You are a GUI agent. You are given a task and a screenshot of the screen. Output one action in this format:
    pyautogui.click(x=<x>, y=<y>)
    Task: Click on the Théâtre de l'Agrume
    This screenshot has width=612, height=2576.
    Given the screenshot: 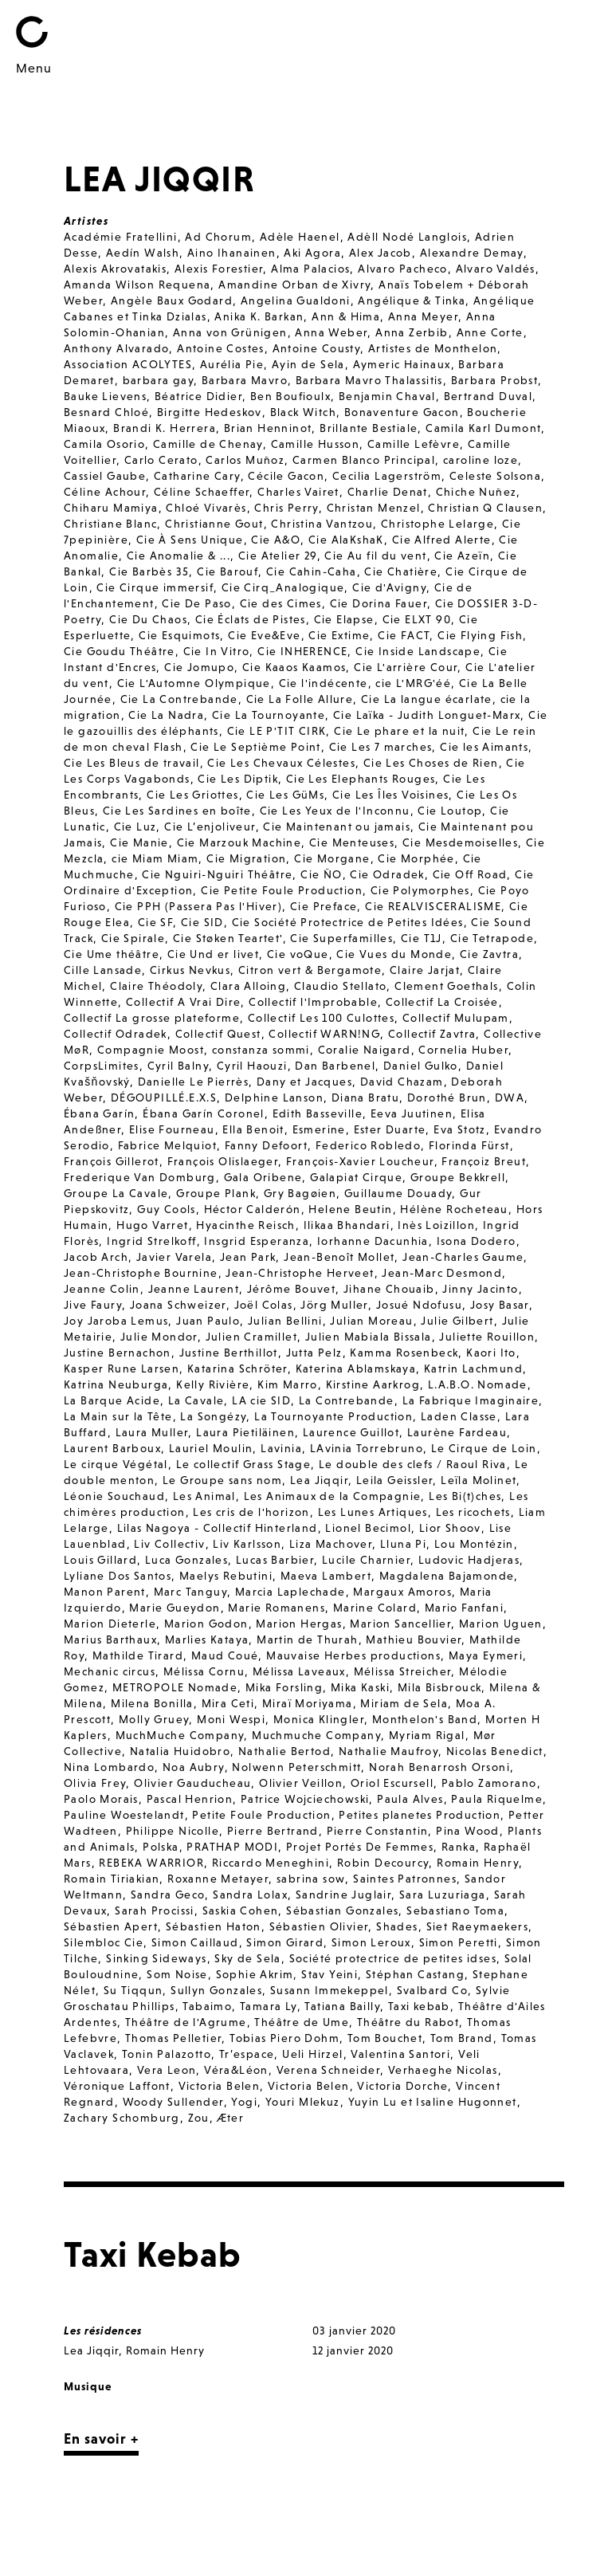 What is the action you would take?
    pyautogui.click(x=186, y=2022)
    